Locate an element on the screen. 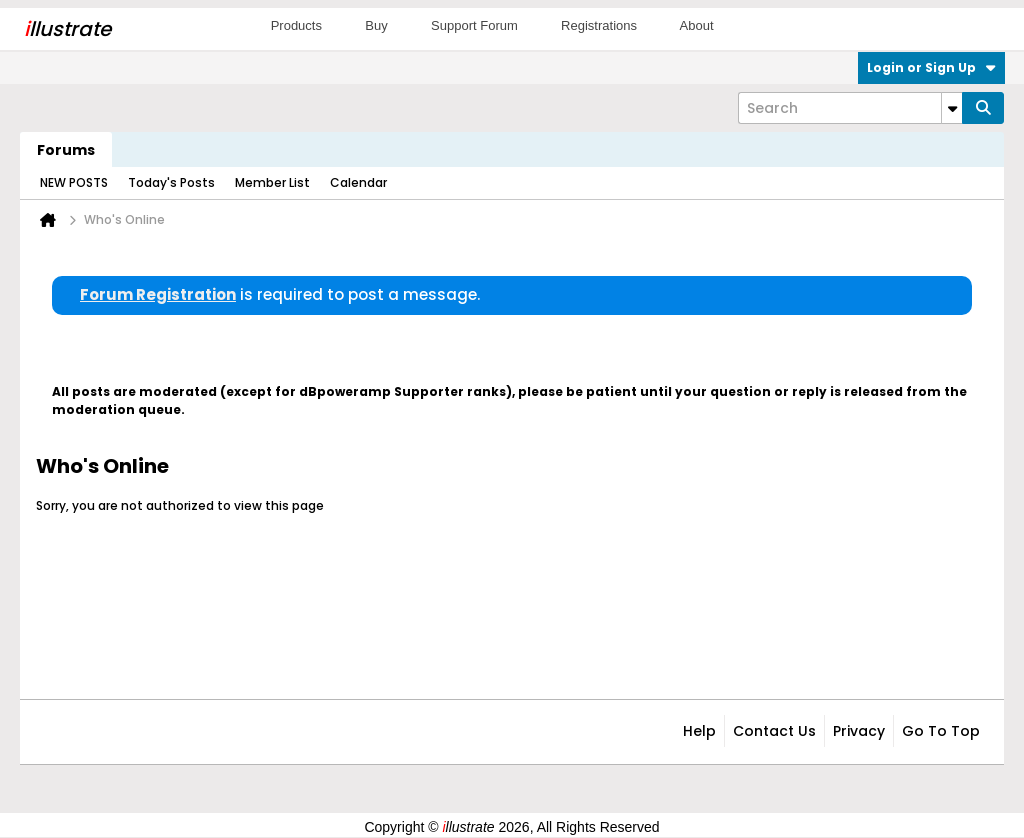  Member List is located at coordinates (272, 182).